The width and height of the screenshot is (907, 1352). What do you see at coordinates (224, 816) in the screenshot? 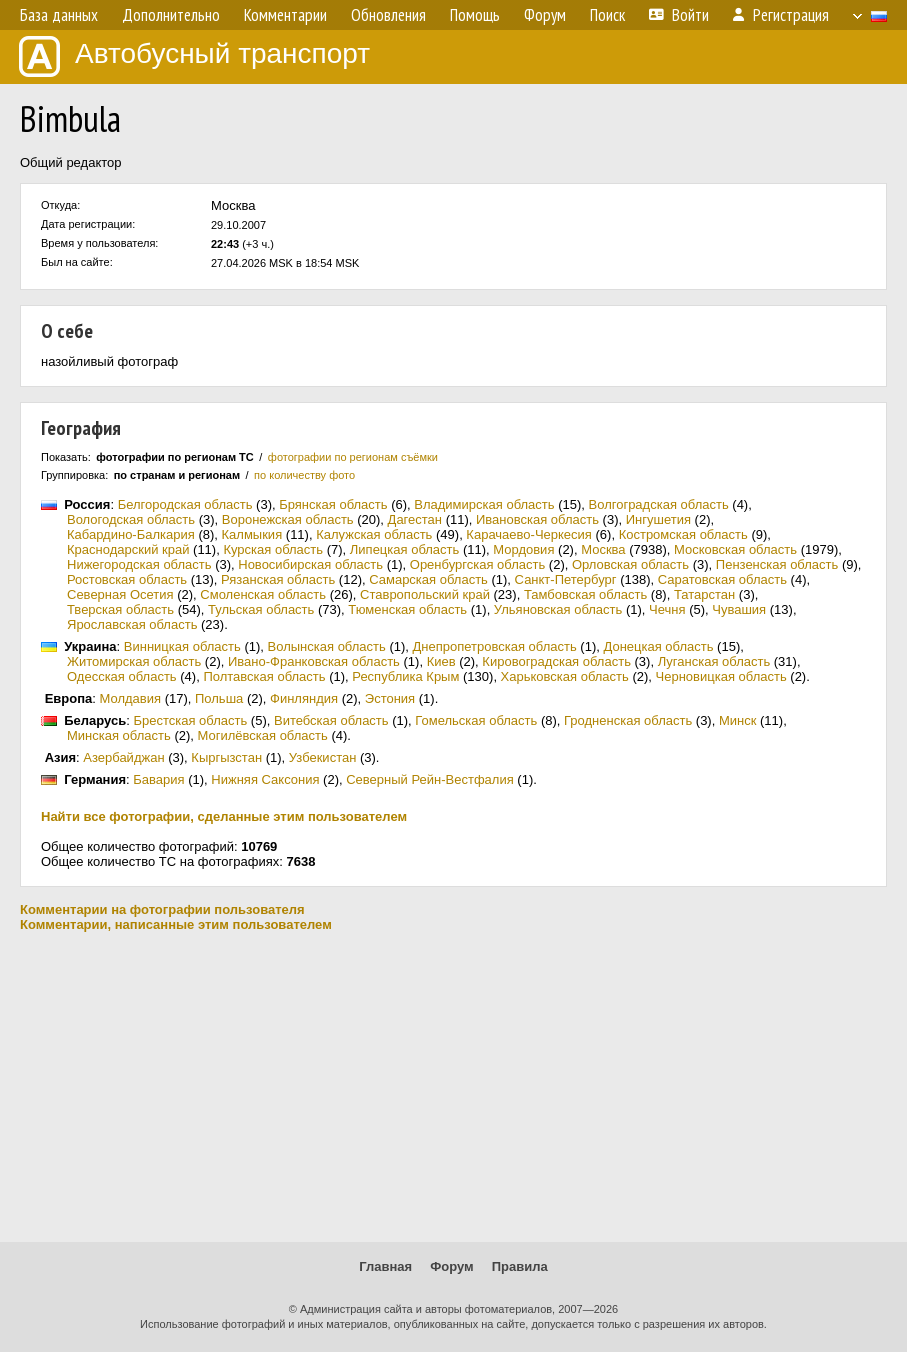
I see `Найти все фотографии, сделанные этим пользователем` at bounding box center [224, 816].